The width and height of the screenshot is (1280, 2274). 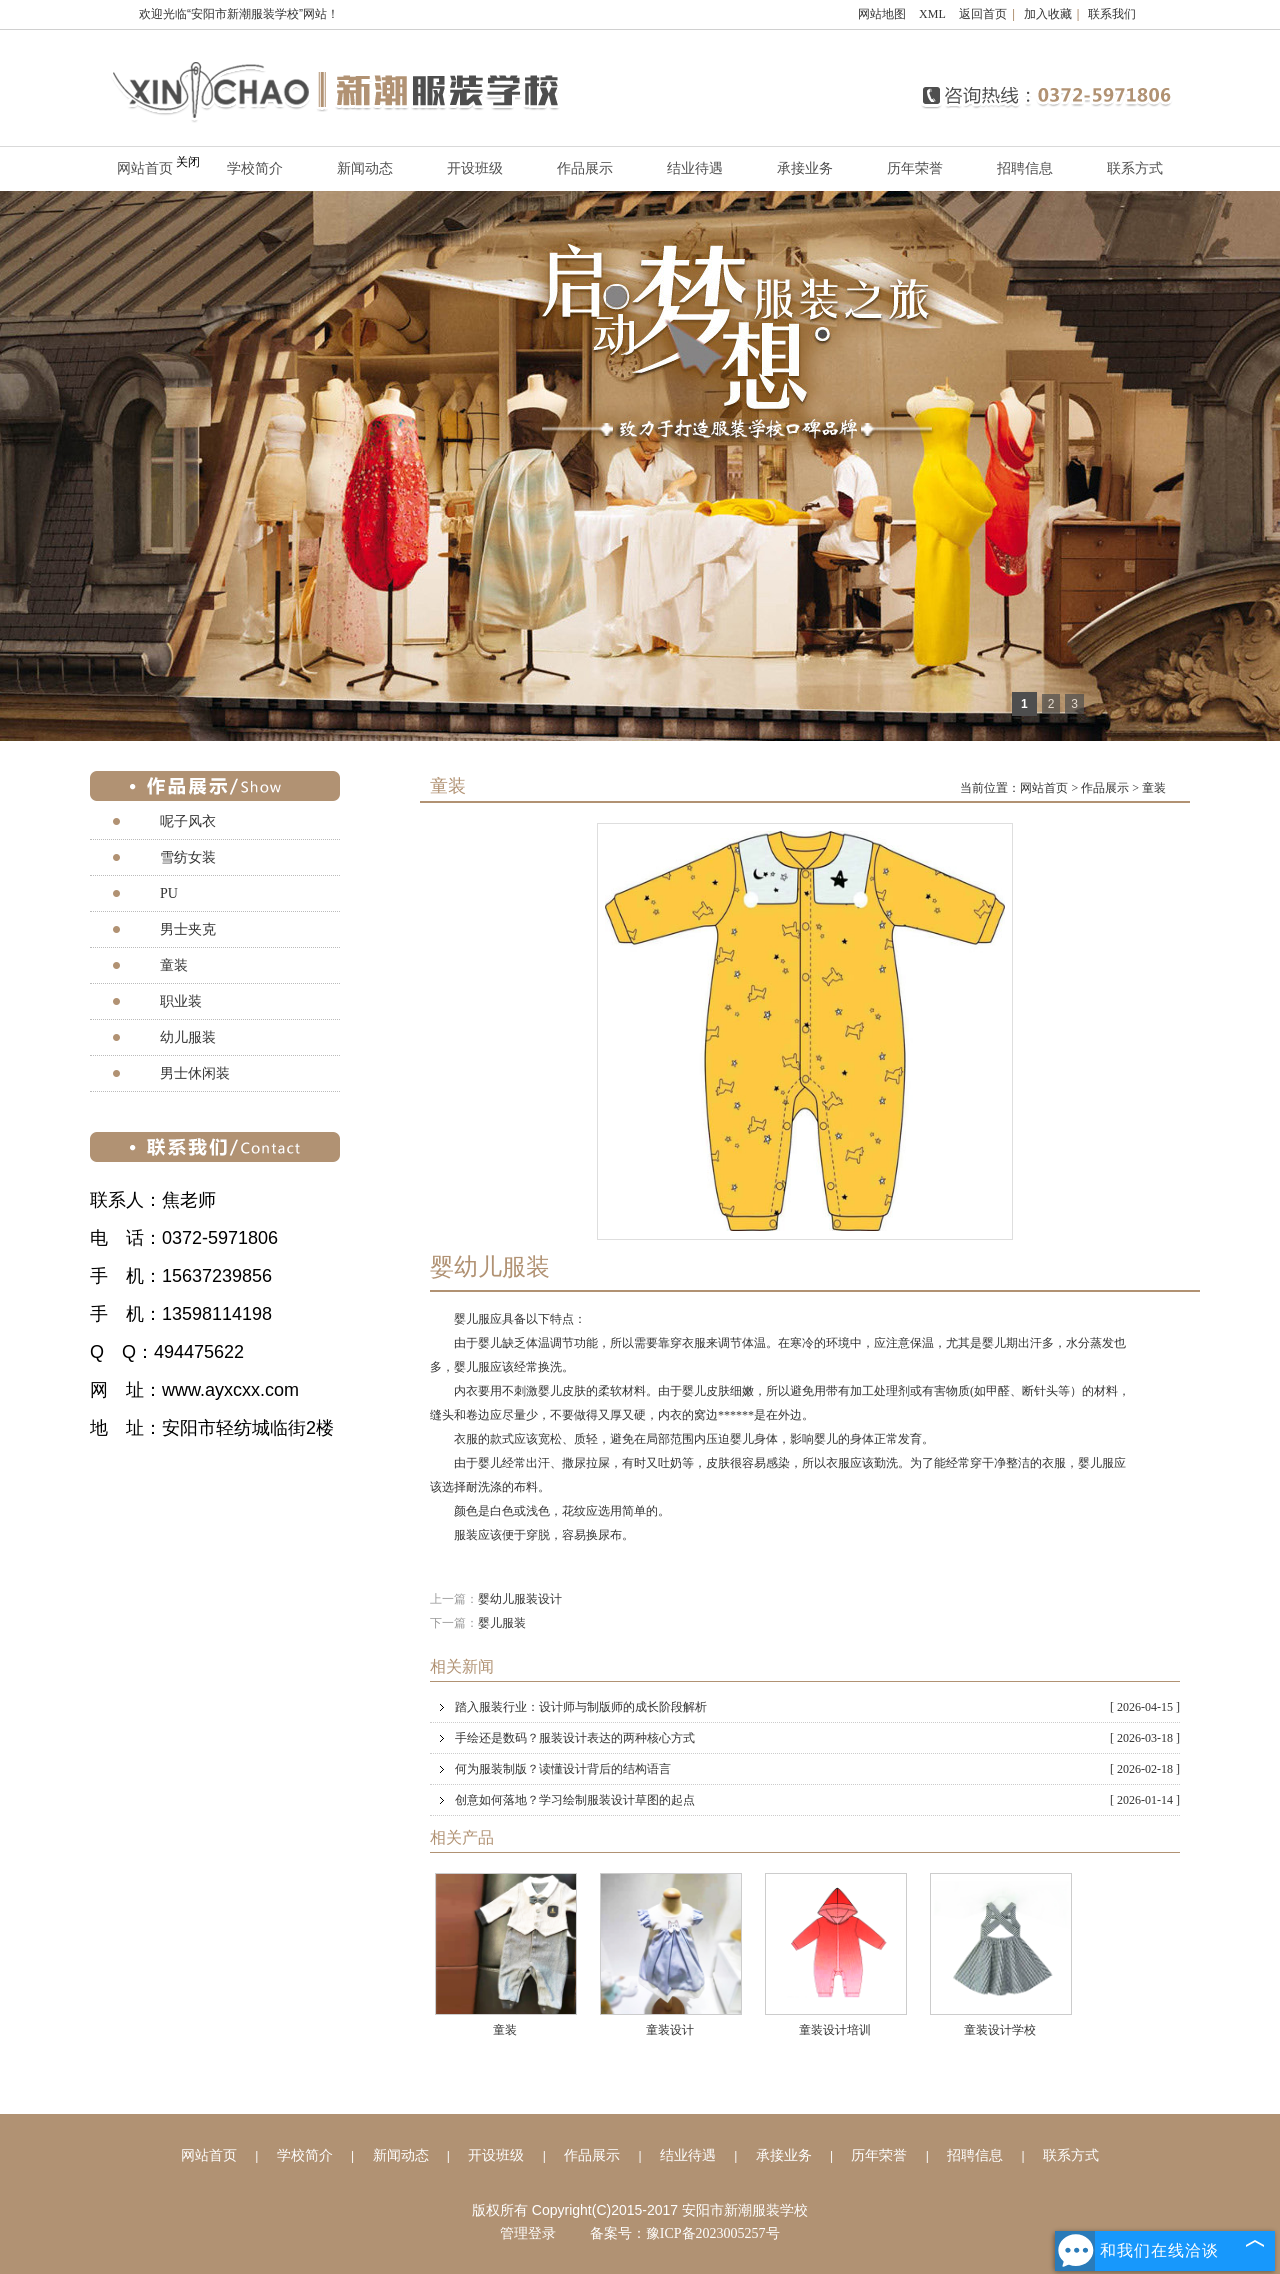 What do you see at coordinates (195, 1073) in the screenshot?
I see `男士休闲装` at bounding box center [195, 1073].